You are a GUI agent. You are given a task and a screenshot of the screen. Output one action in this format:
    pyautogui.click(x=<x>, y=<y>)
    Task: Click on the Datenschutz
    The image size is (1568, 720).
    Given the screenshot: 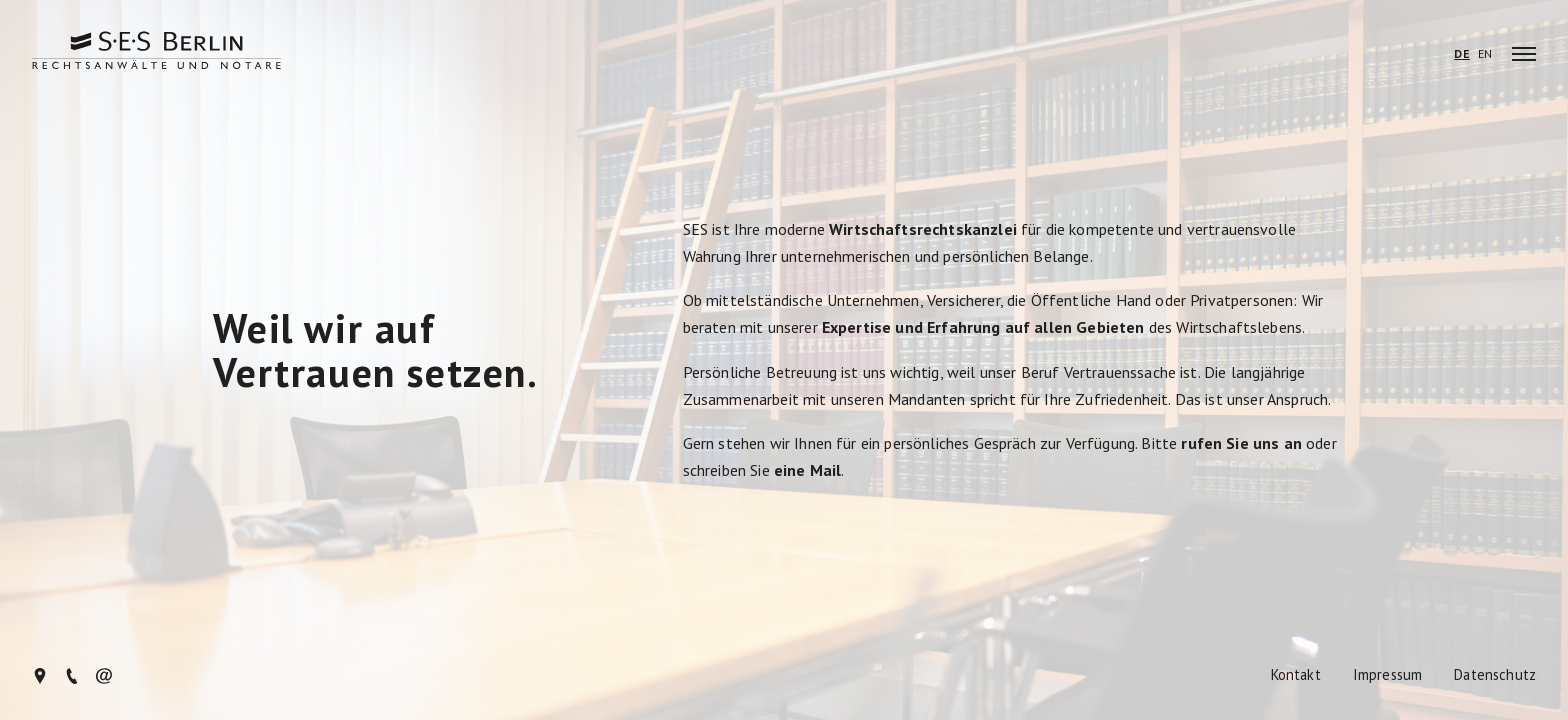 What is the action you would take?
    pyautogui.click(x=1495, y=676)
    